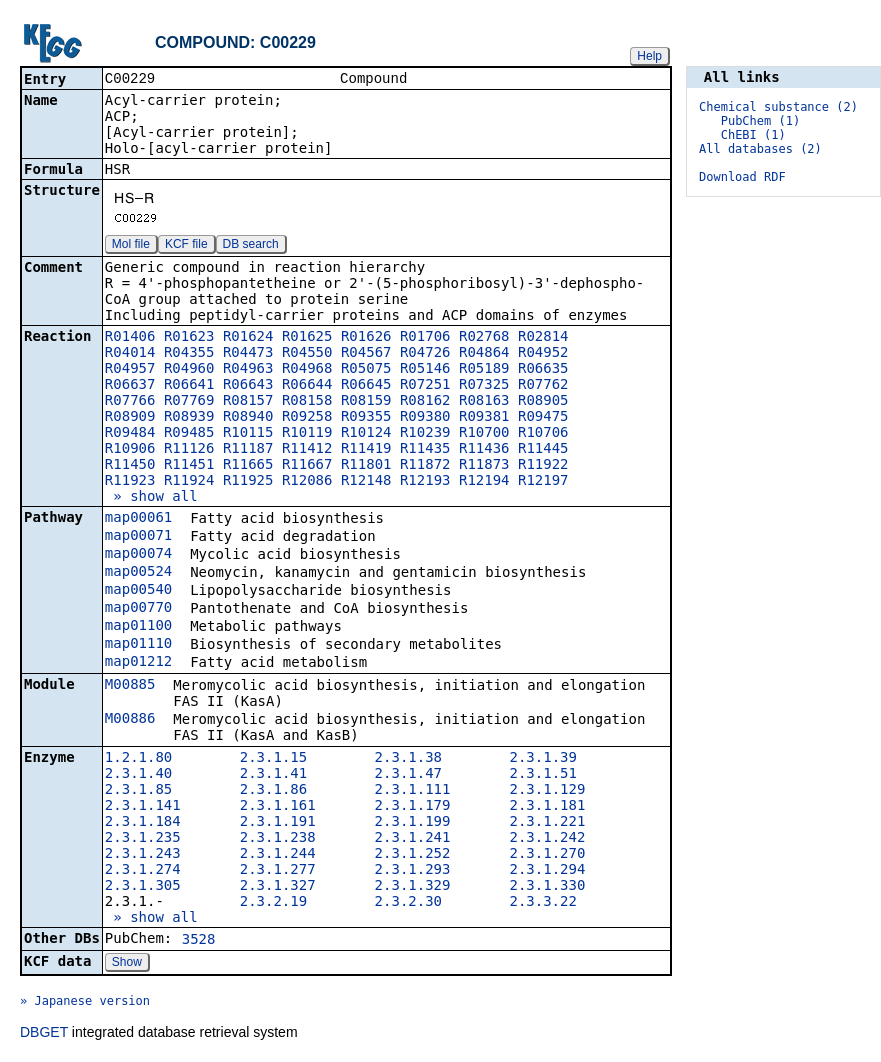  Describe the element at coordinates (189, 386) in the screenshot. I see `R06641` at that location.